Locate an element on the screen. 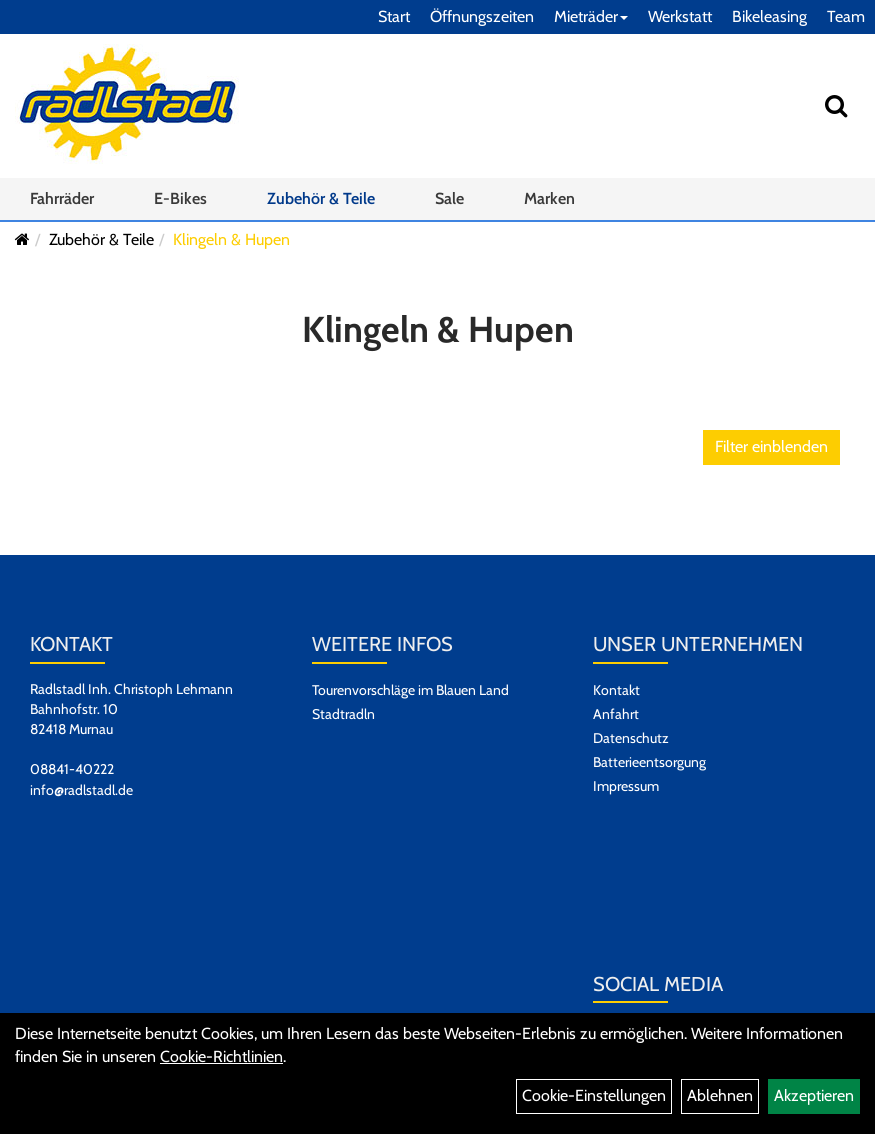 Image resolution: width=875 pixels, height=1134 pixels. Tourenvorschläge im Blauen Land is located at coordinates (410, 690).